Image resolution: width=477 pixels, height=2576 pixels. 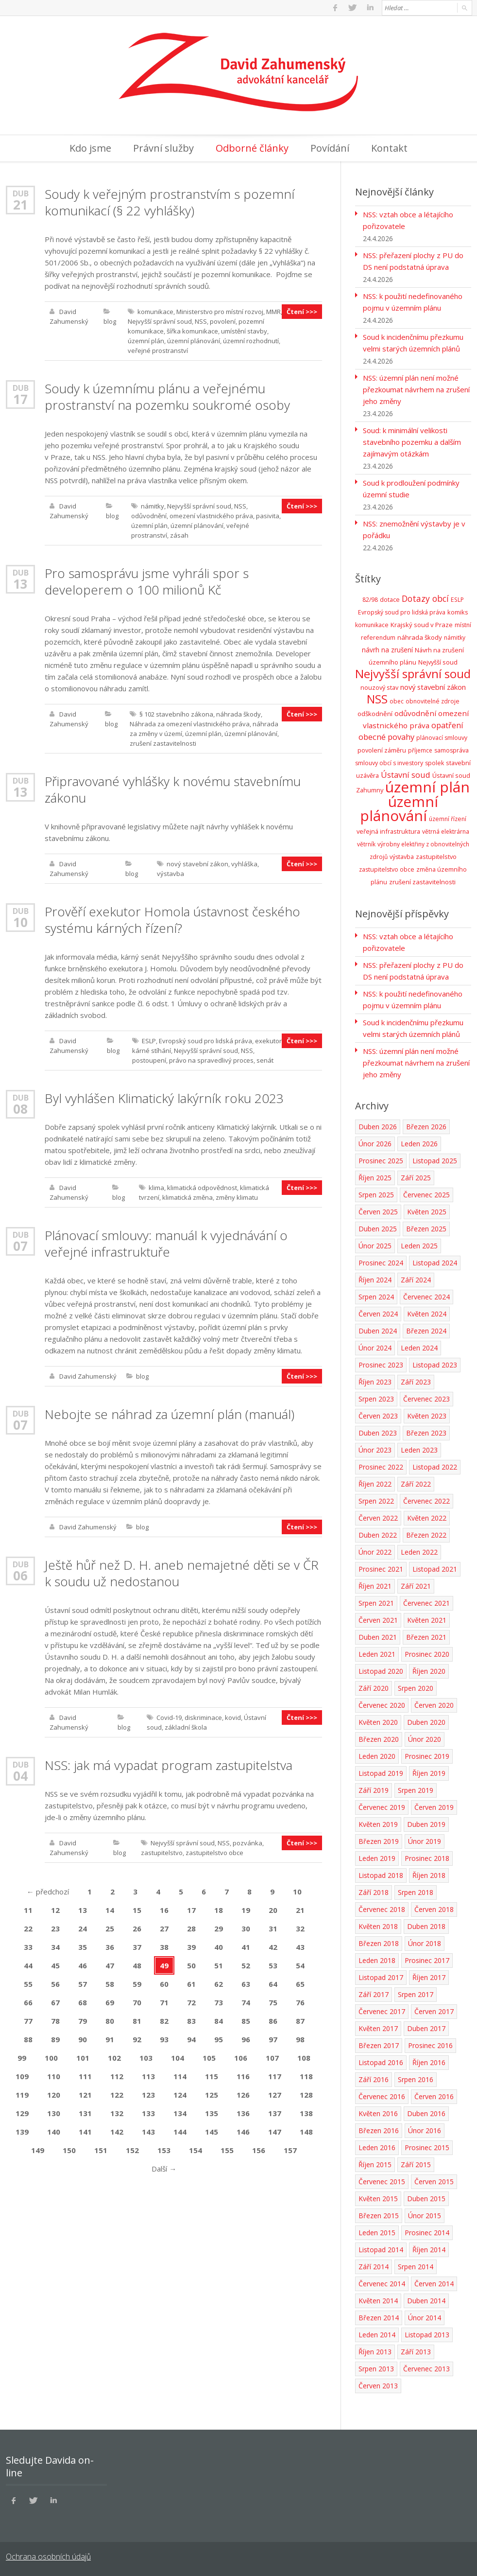 I want to click on 59, so click(x=137, y=1984).